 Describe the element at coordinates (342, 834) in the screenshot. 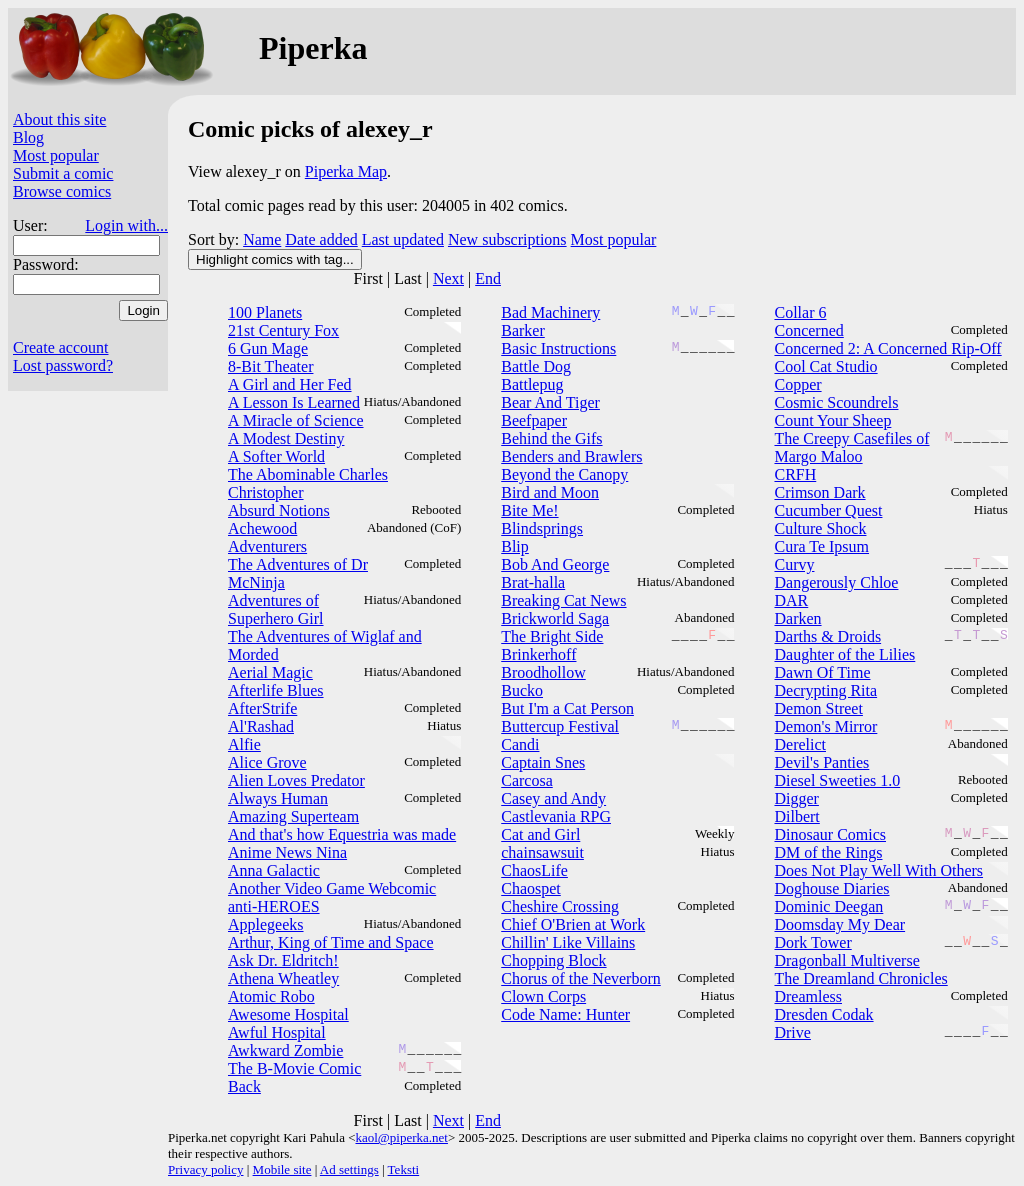

I see `And that's how Equestria was made` at that location.